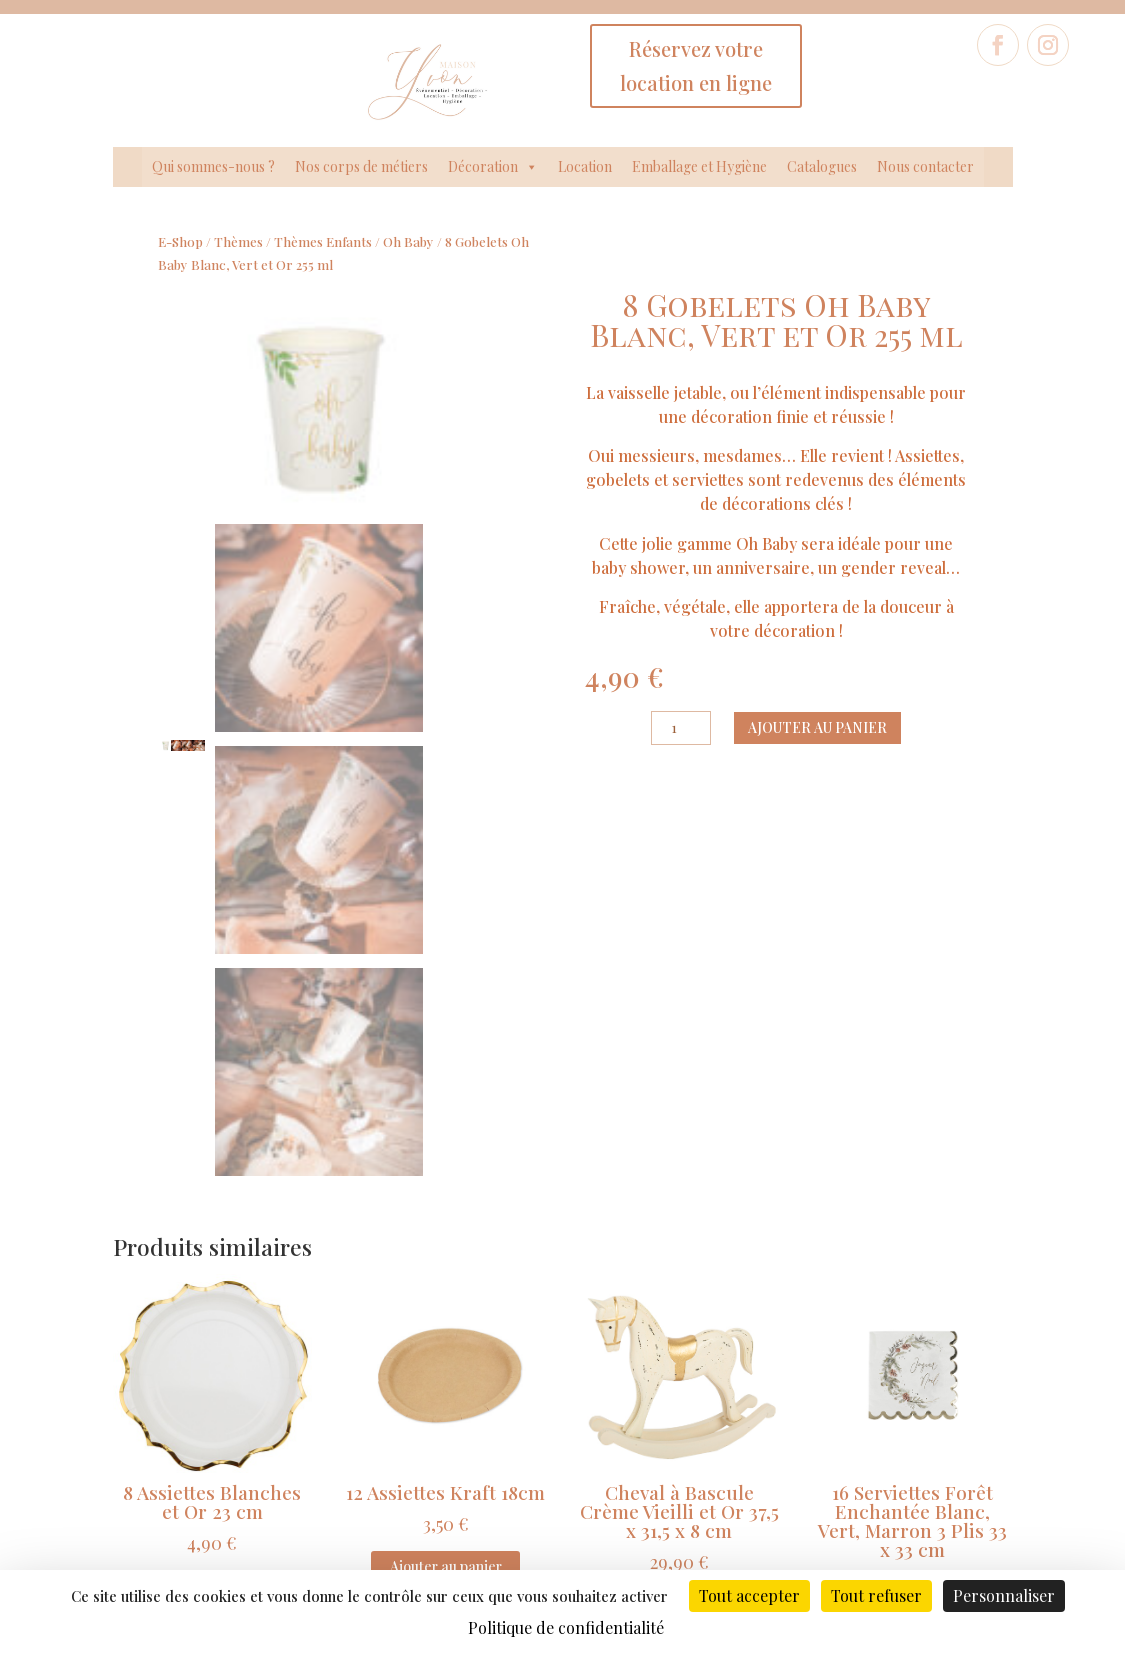 The width and height of the screenshot is (1125, 1654). I want to click on [Quantité de produits], so click(681, 728).